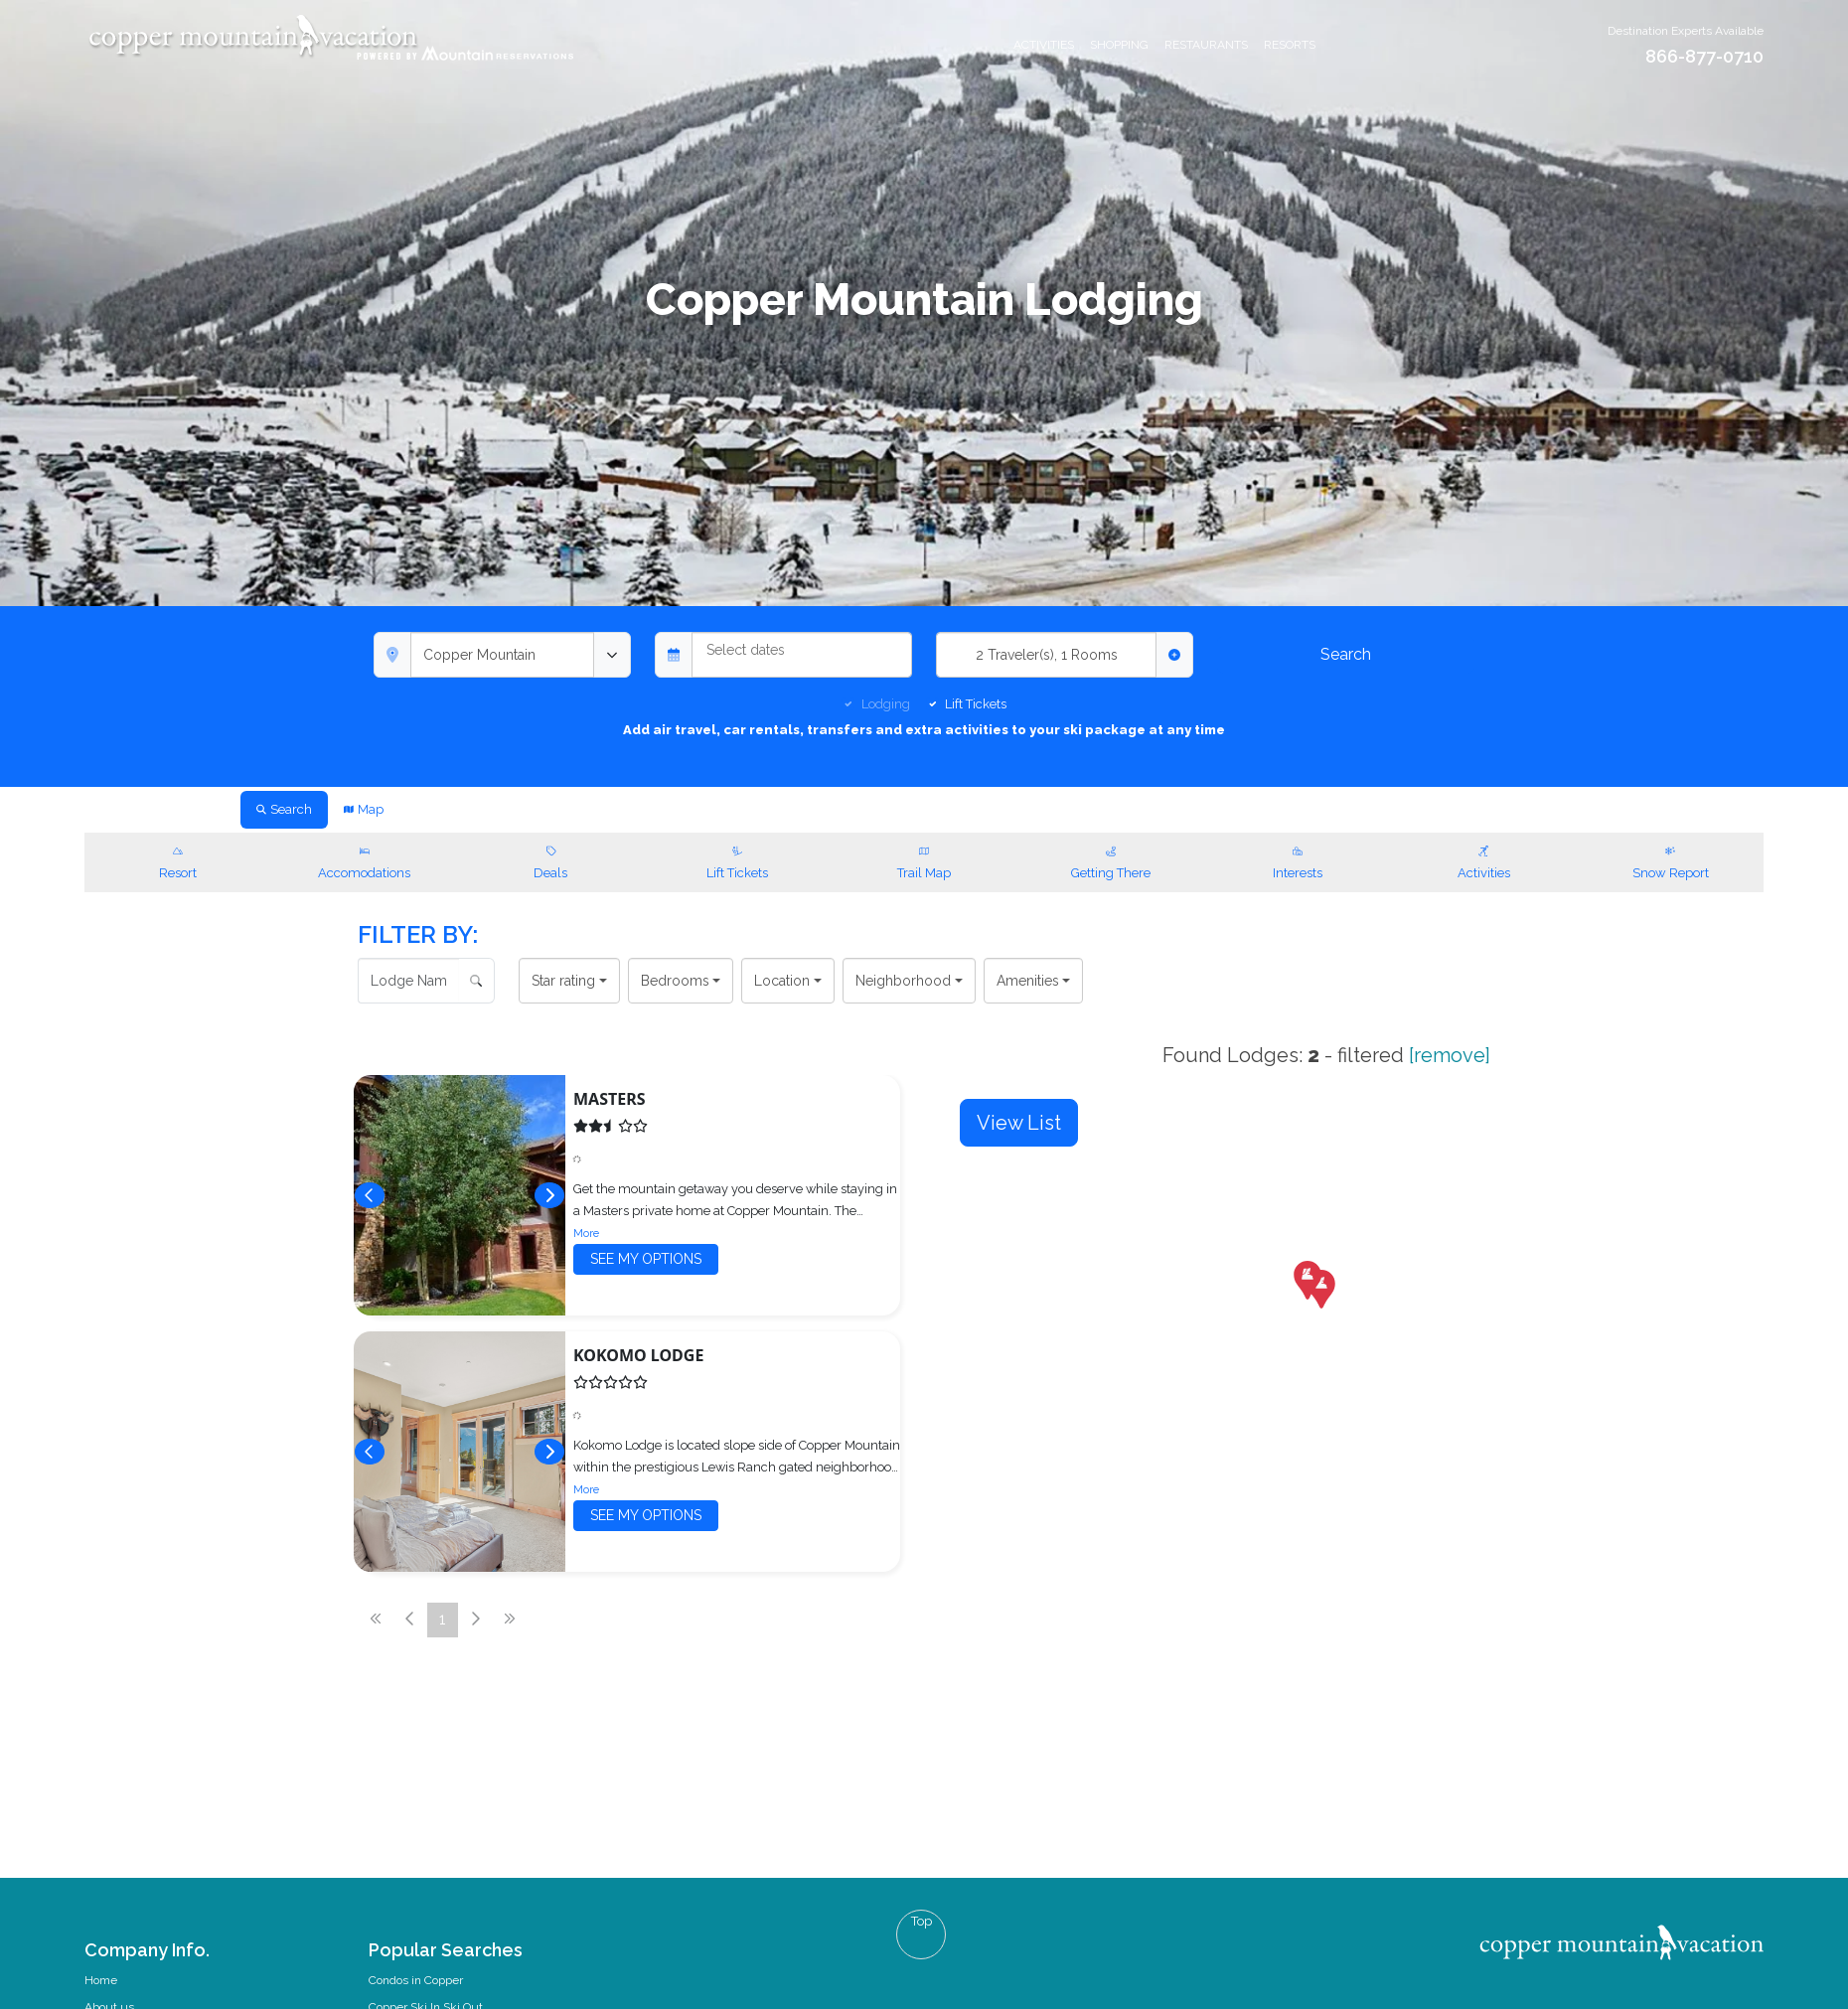  Describe the element at coordinates (502, 655) in the screenshot. I see `[combobox]` at that location.